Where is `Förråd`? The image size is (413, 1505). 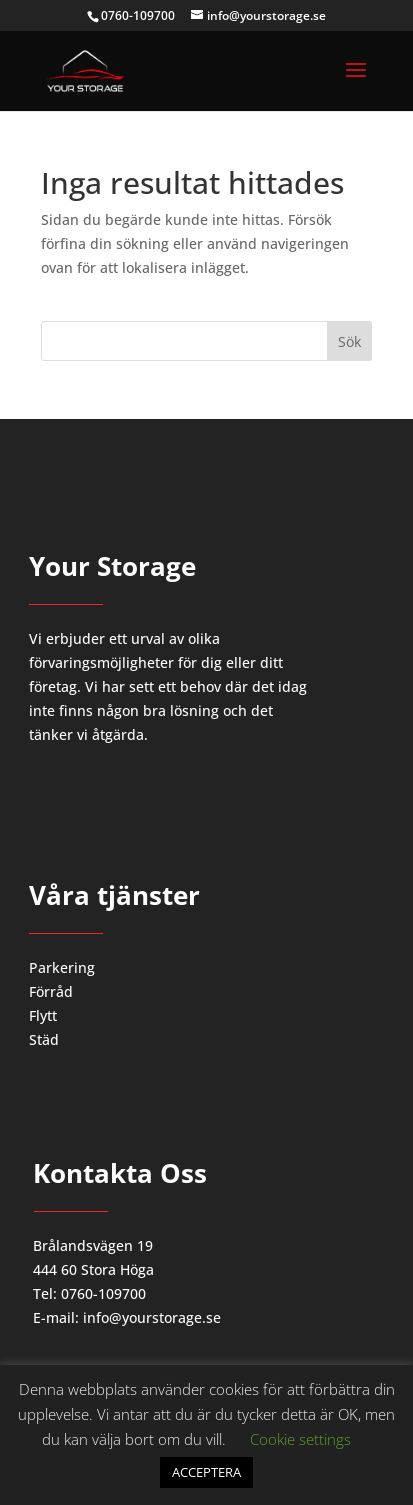
Förråd is located at coordinates (51, 991).